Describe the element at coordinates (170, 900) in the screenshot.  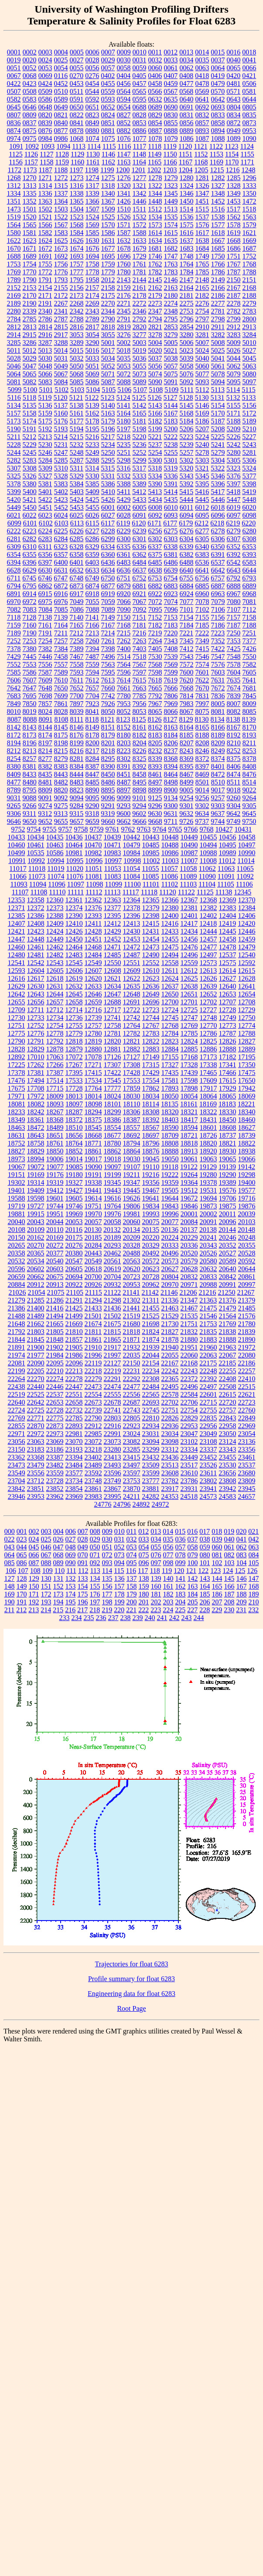
I see `12366` at that location.